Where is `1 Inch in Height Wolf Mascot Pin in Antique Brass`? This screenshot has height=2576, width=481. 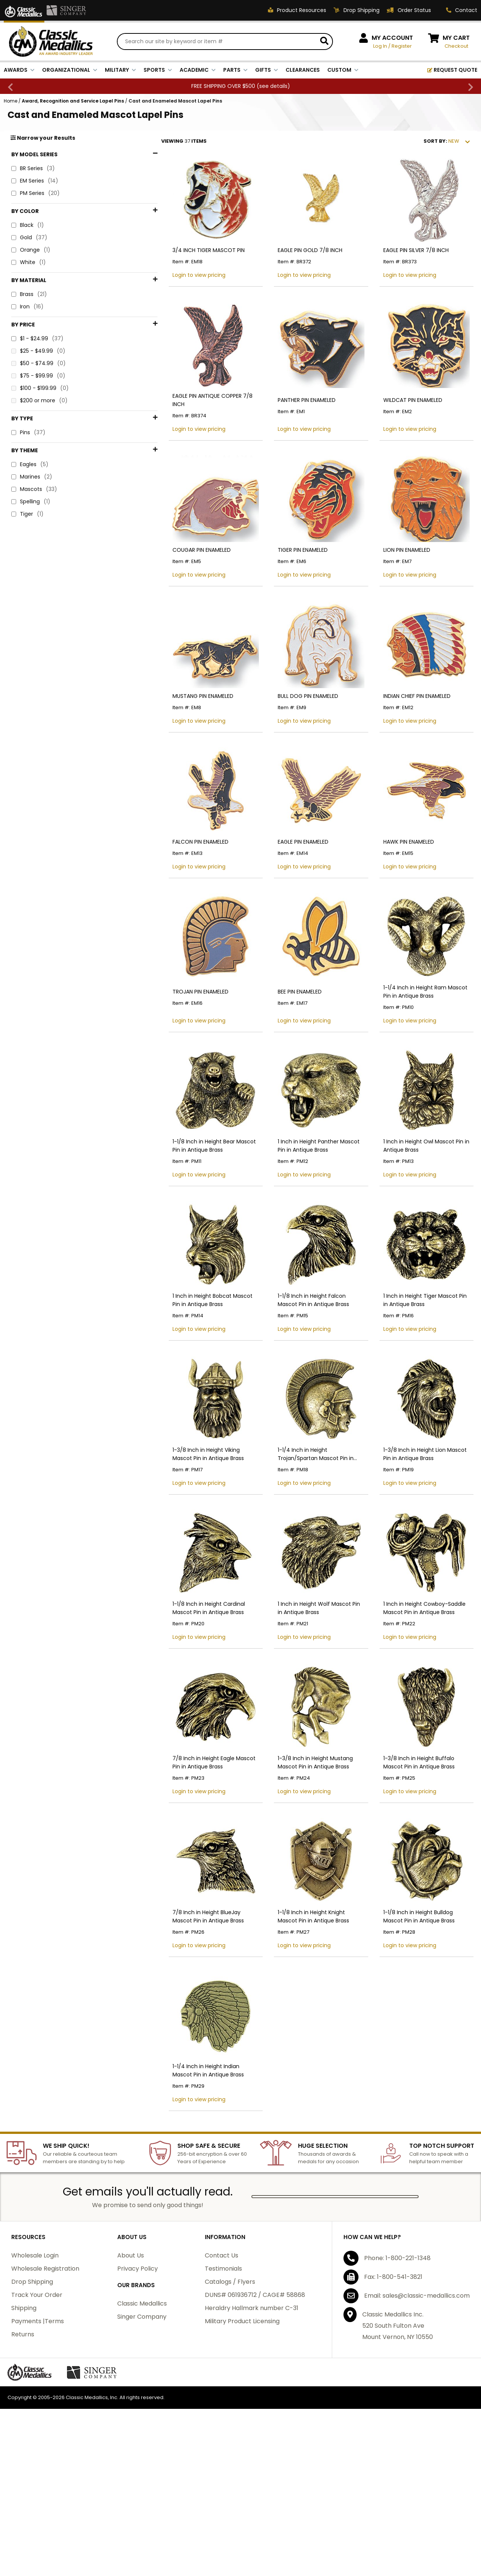
1 Inch in Height Wolf Mascot Pin in Antique Brass is located at coordinates (304, 1688).